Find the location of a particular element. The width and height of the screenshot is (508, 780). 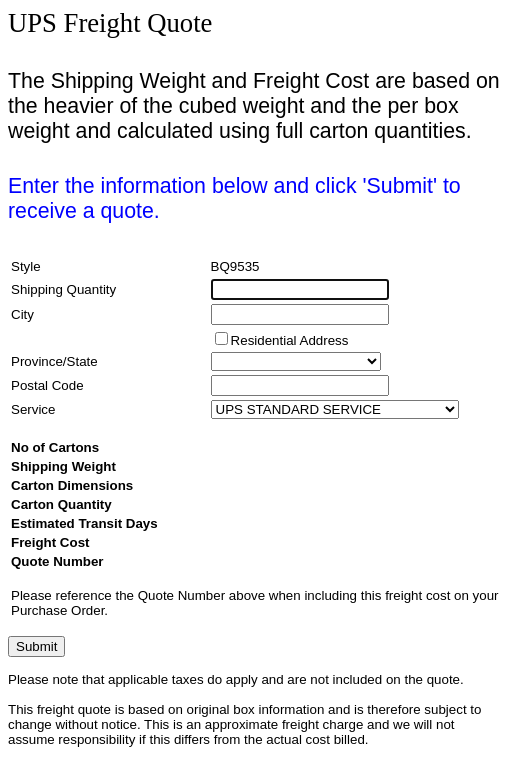

Residential Address is located at coordinates (290, 340).